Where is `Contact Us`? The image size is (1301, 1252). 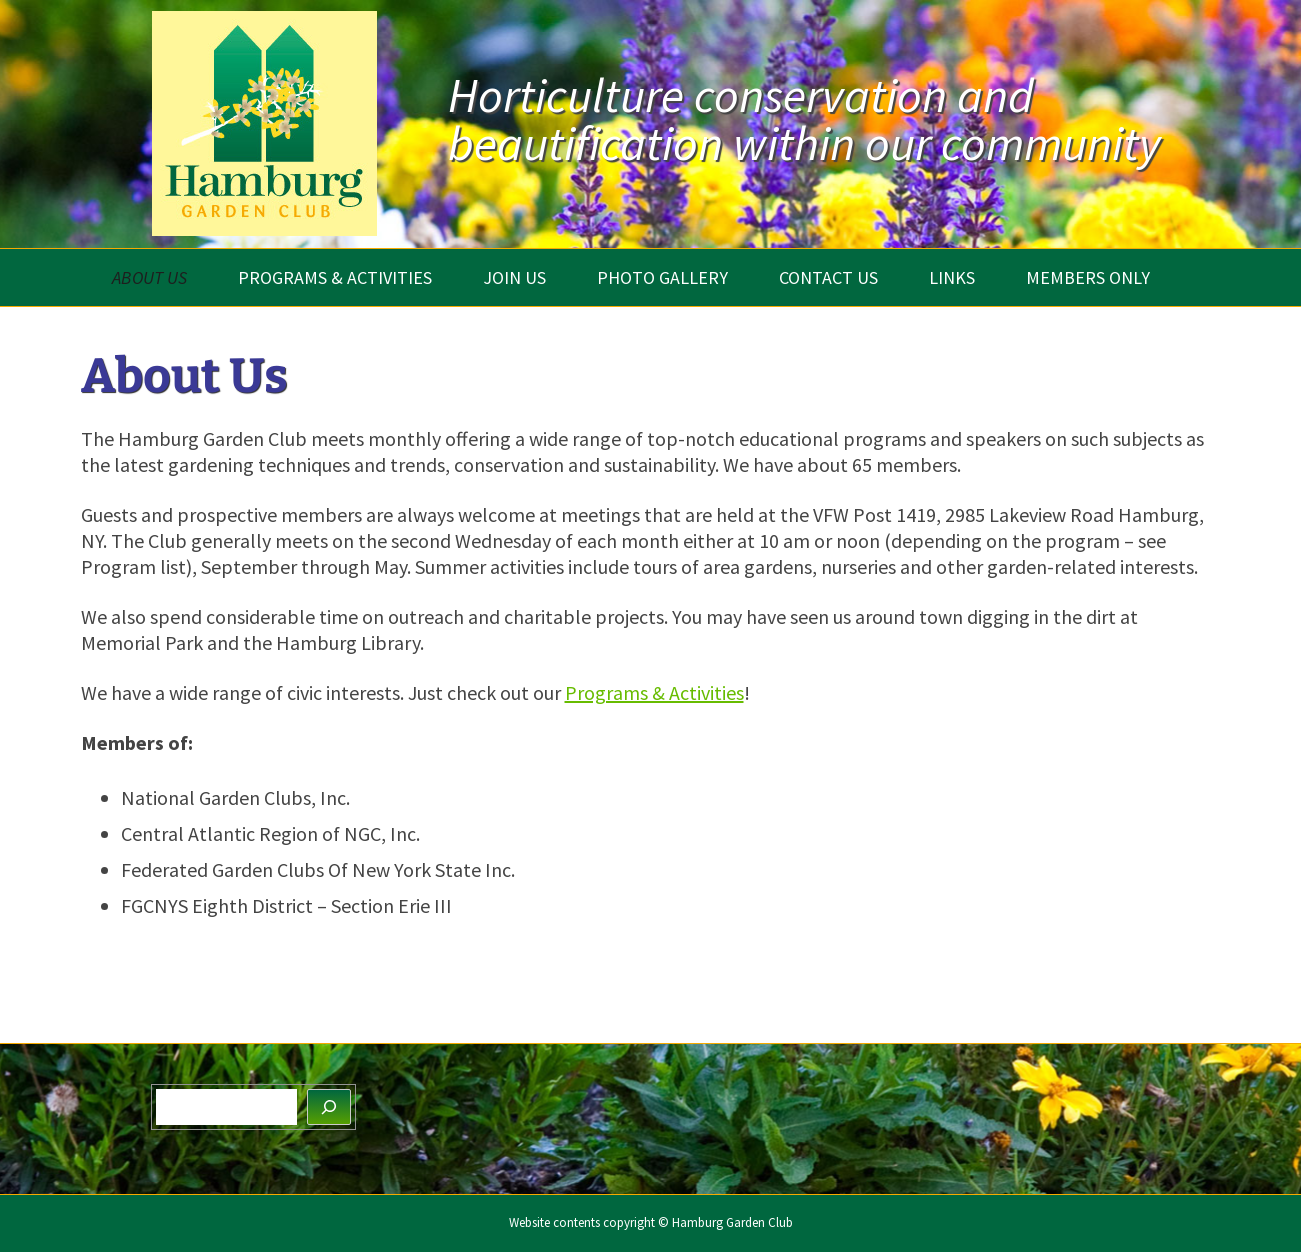 Contact Us is located at coordinates (828, 277).